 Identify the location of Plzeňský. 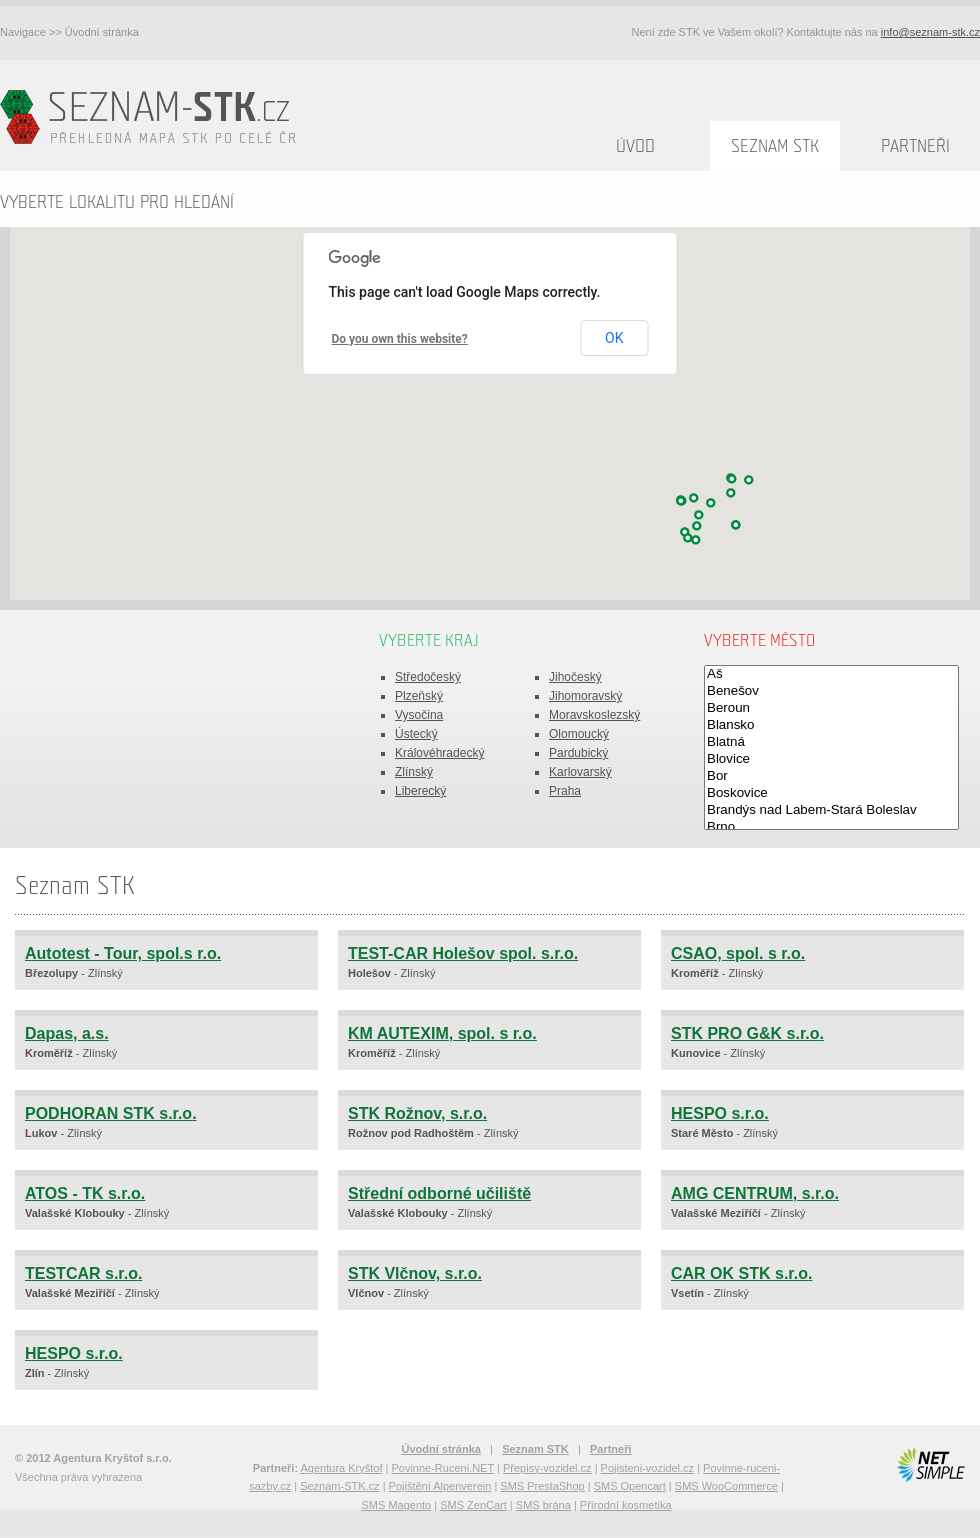
(419, 696).